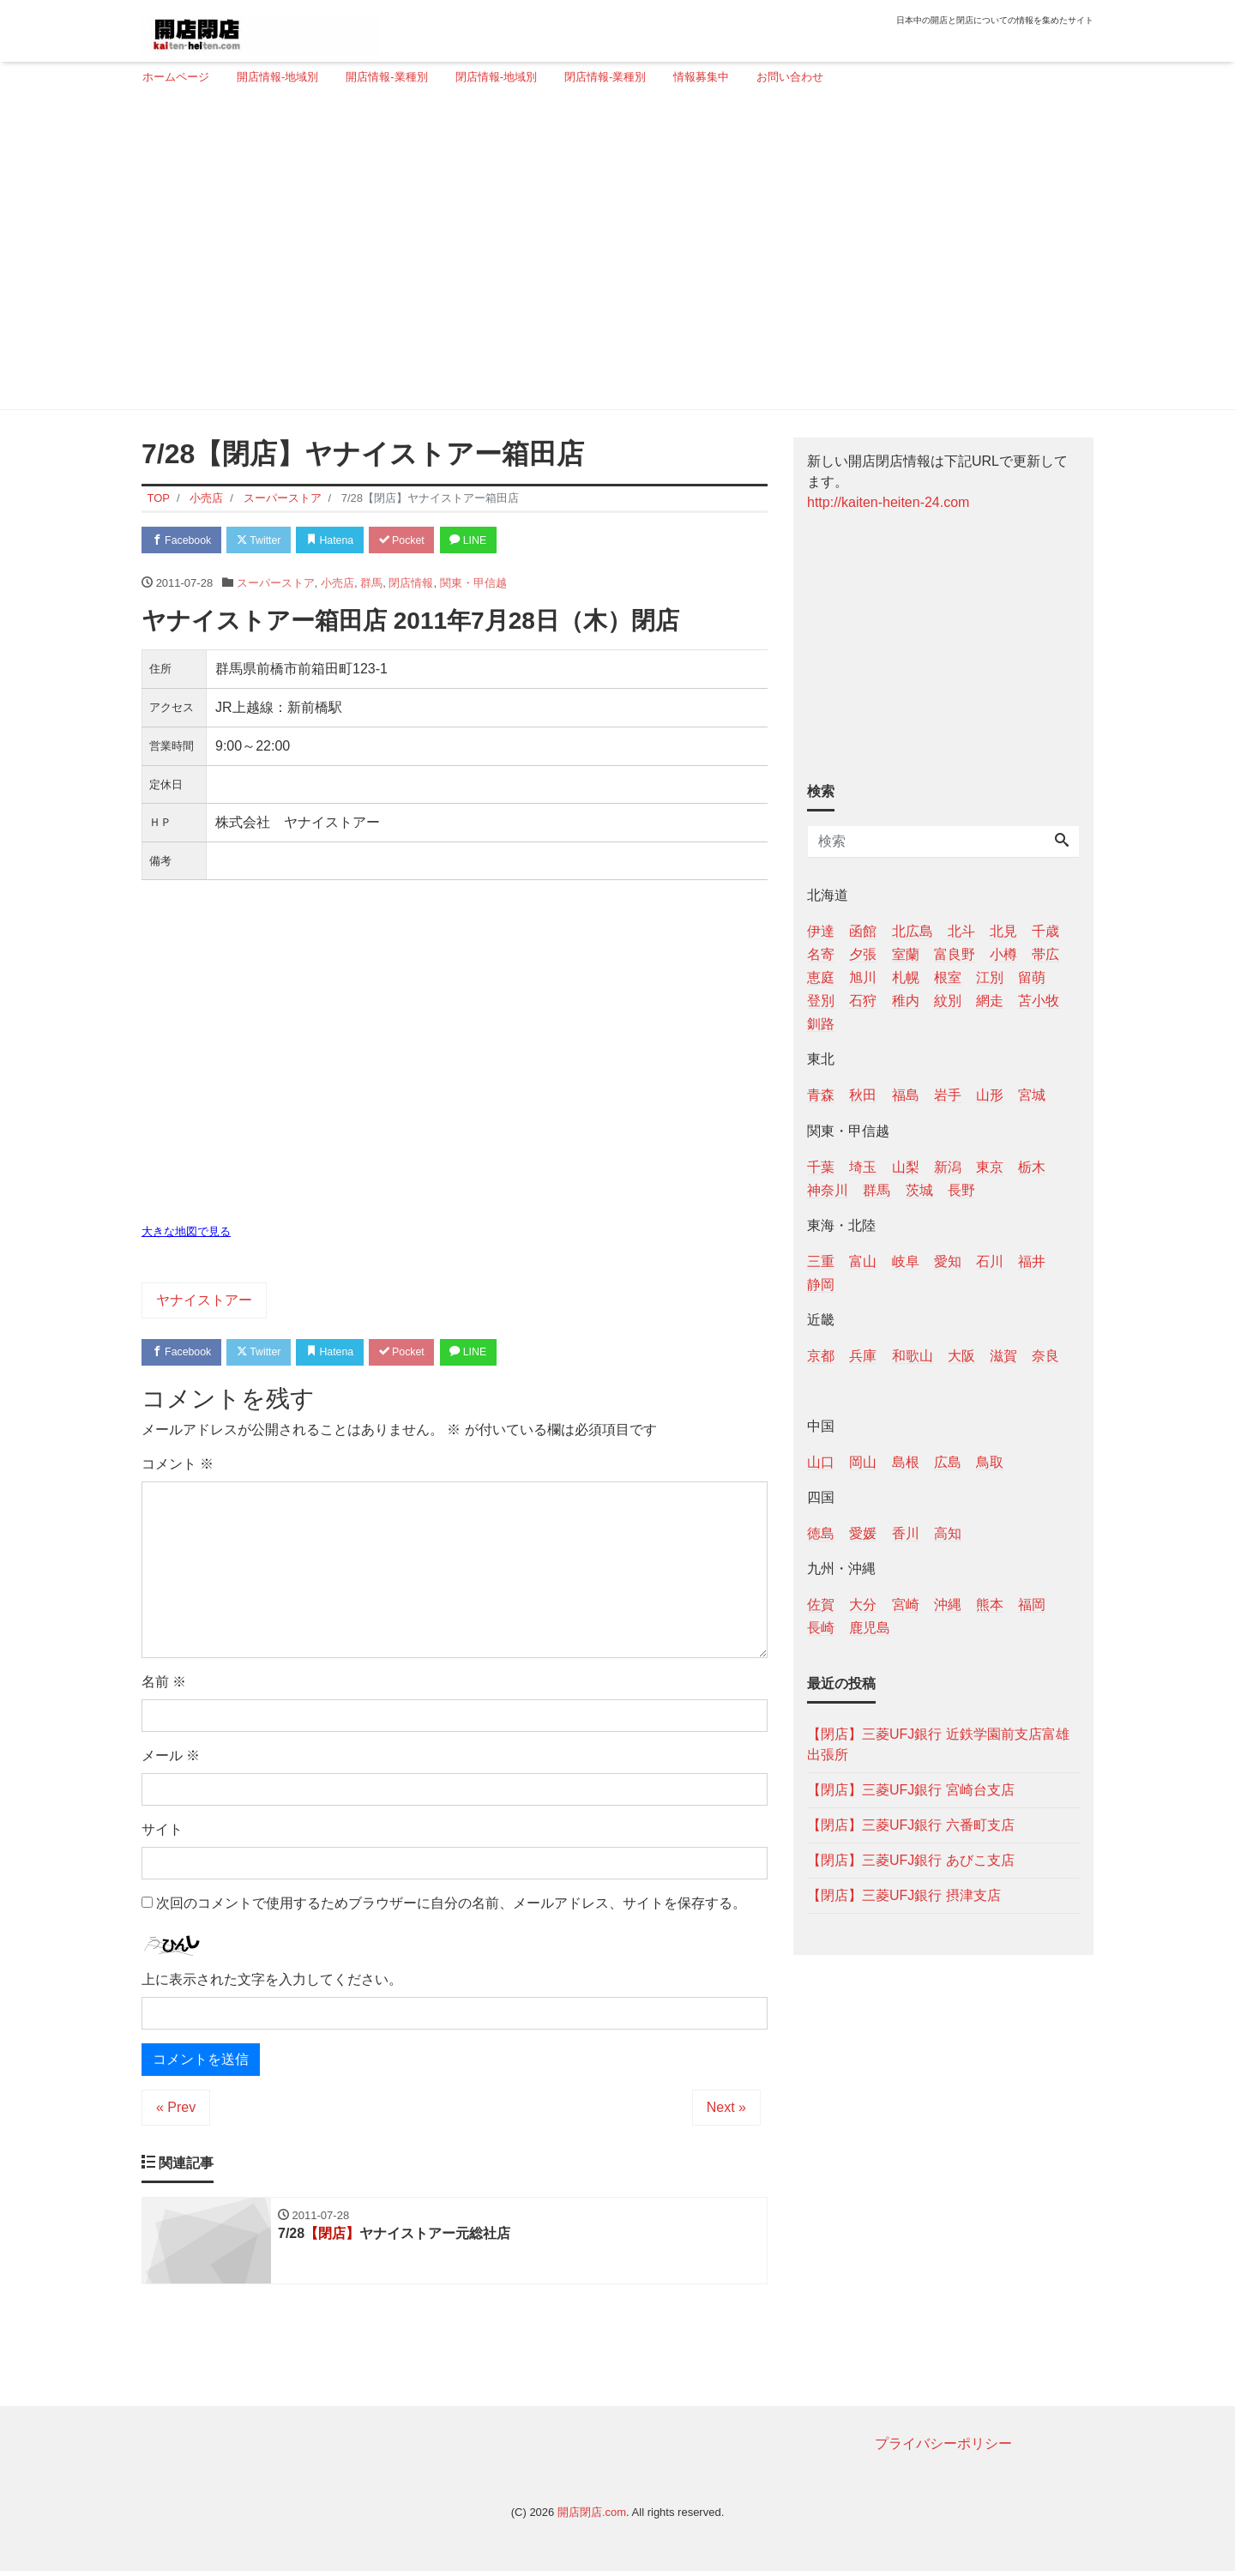 The width and height of the screenshot is (1235, 2576). I want to click on メール, so click(171, 1759).